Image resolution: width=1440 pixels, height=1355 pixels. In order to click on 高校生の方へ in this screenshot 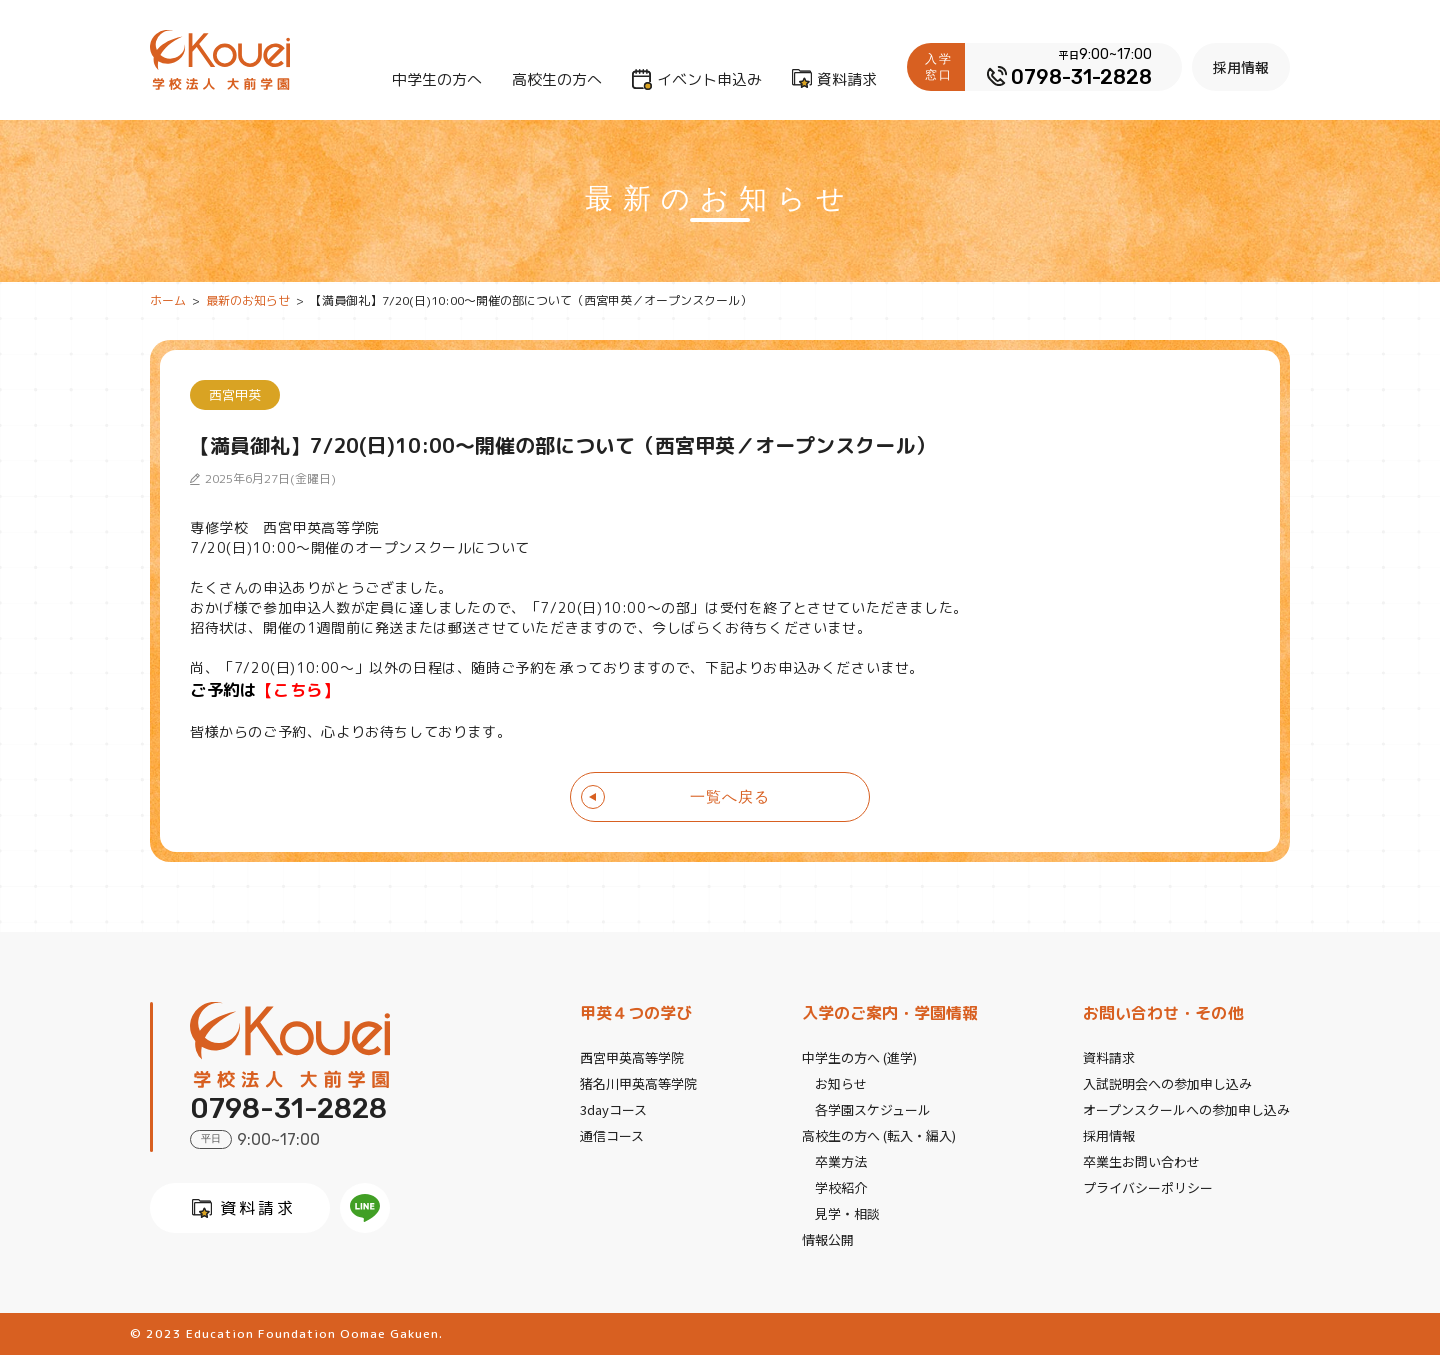, I will do `click(557, 79)`.